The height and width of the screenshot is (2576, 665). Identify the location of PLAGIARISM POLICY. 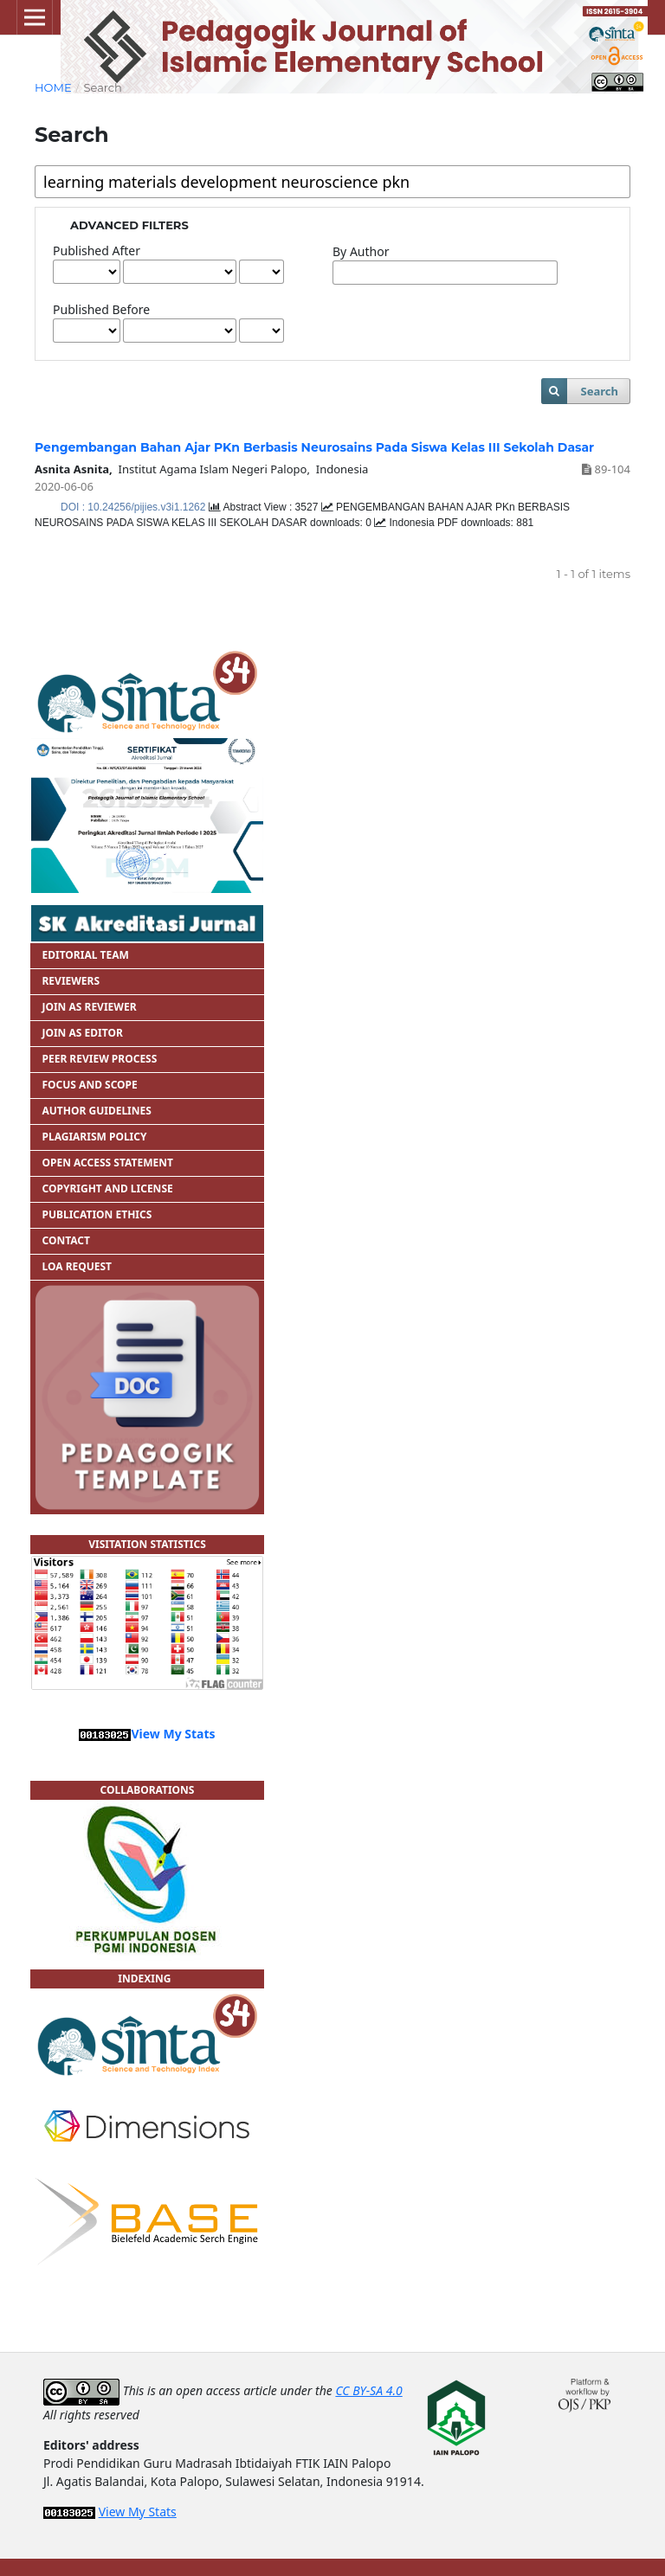
(94, 1136).